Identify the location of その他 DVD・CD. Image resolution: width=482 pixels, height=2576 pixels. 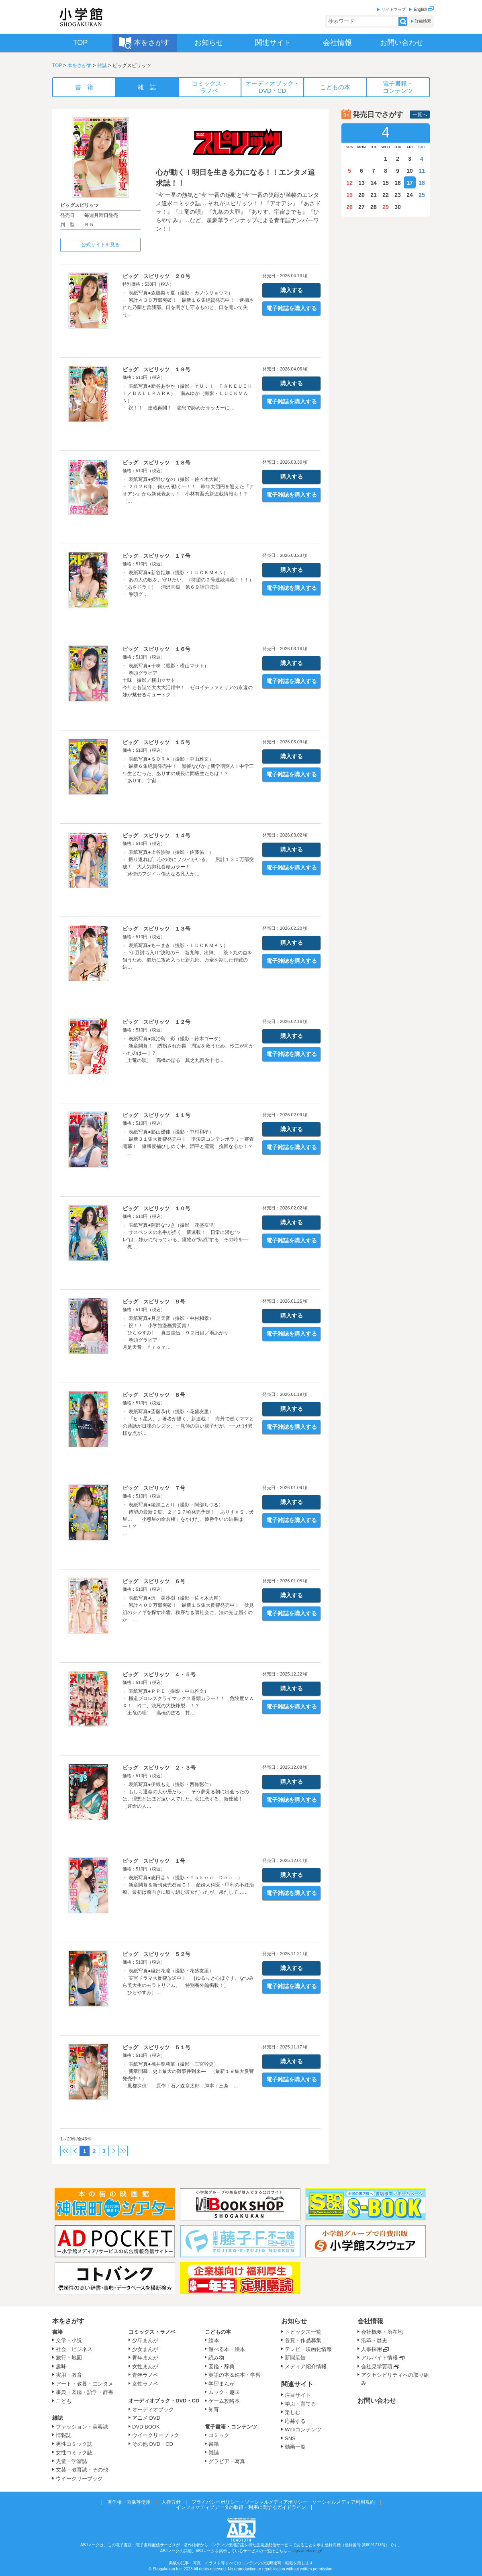
(152, 2444).